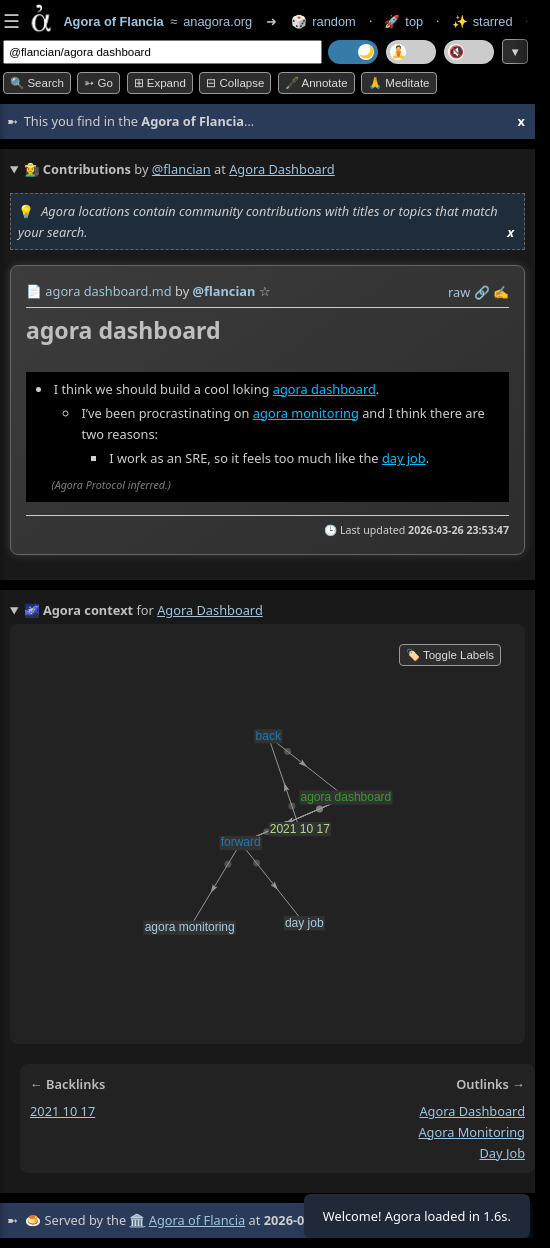 The height and width of the screenshot is (1248, 550). Describe the element at coordinates (160, 83) in the screenshot. I see `⊞ expand` at that location.